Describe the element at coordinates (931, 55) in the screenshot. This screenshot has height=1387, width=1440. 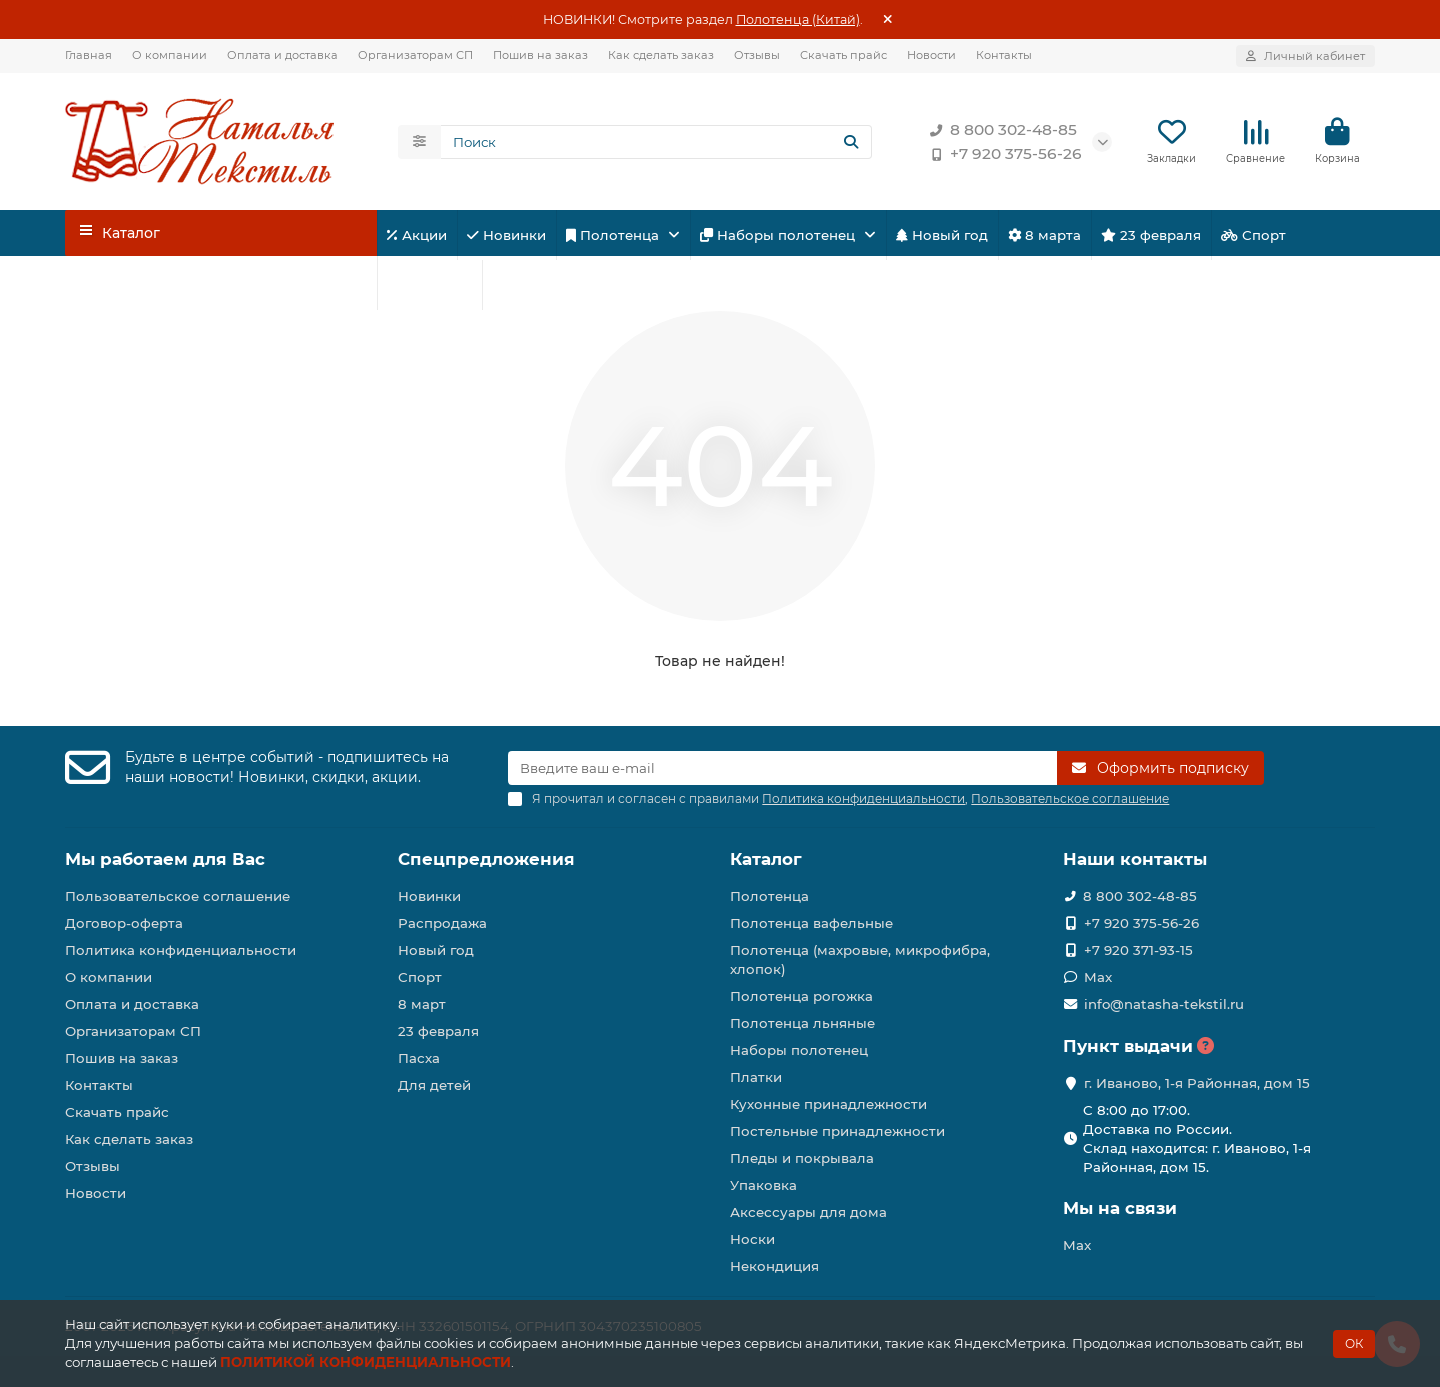
I see `Новости` at that location.